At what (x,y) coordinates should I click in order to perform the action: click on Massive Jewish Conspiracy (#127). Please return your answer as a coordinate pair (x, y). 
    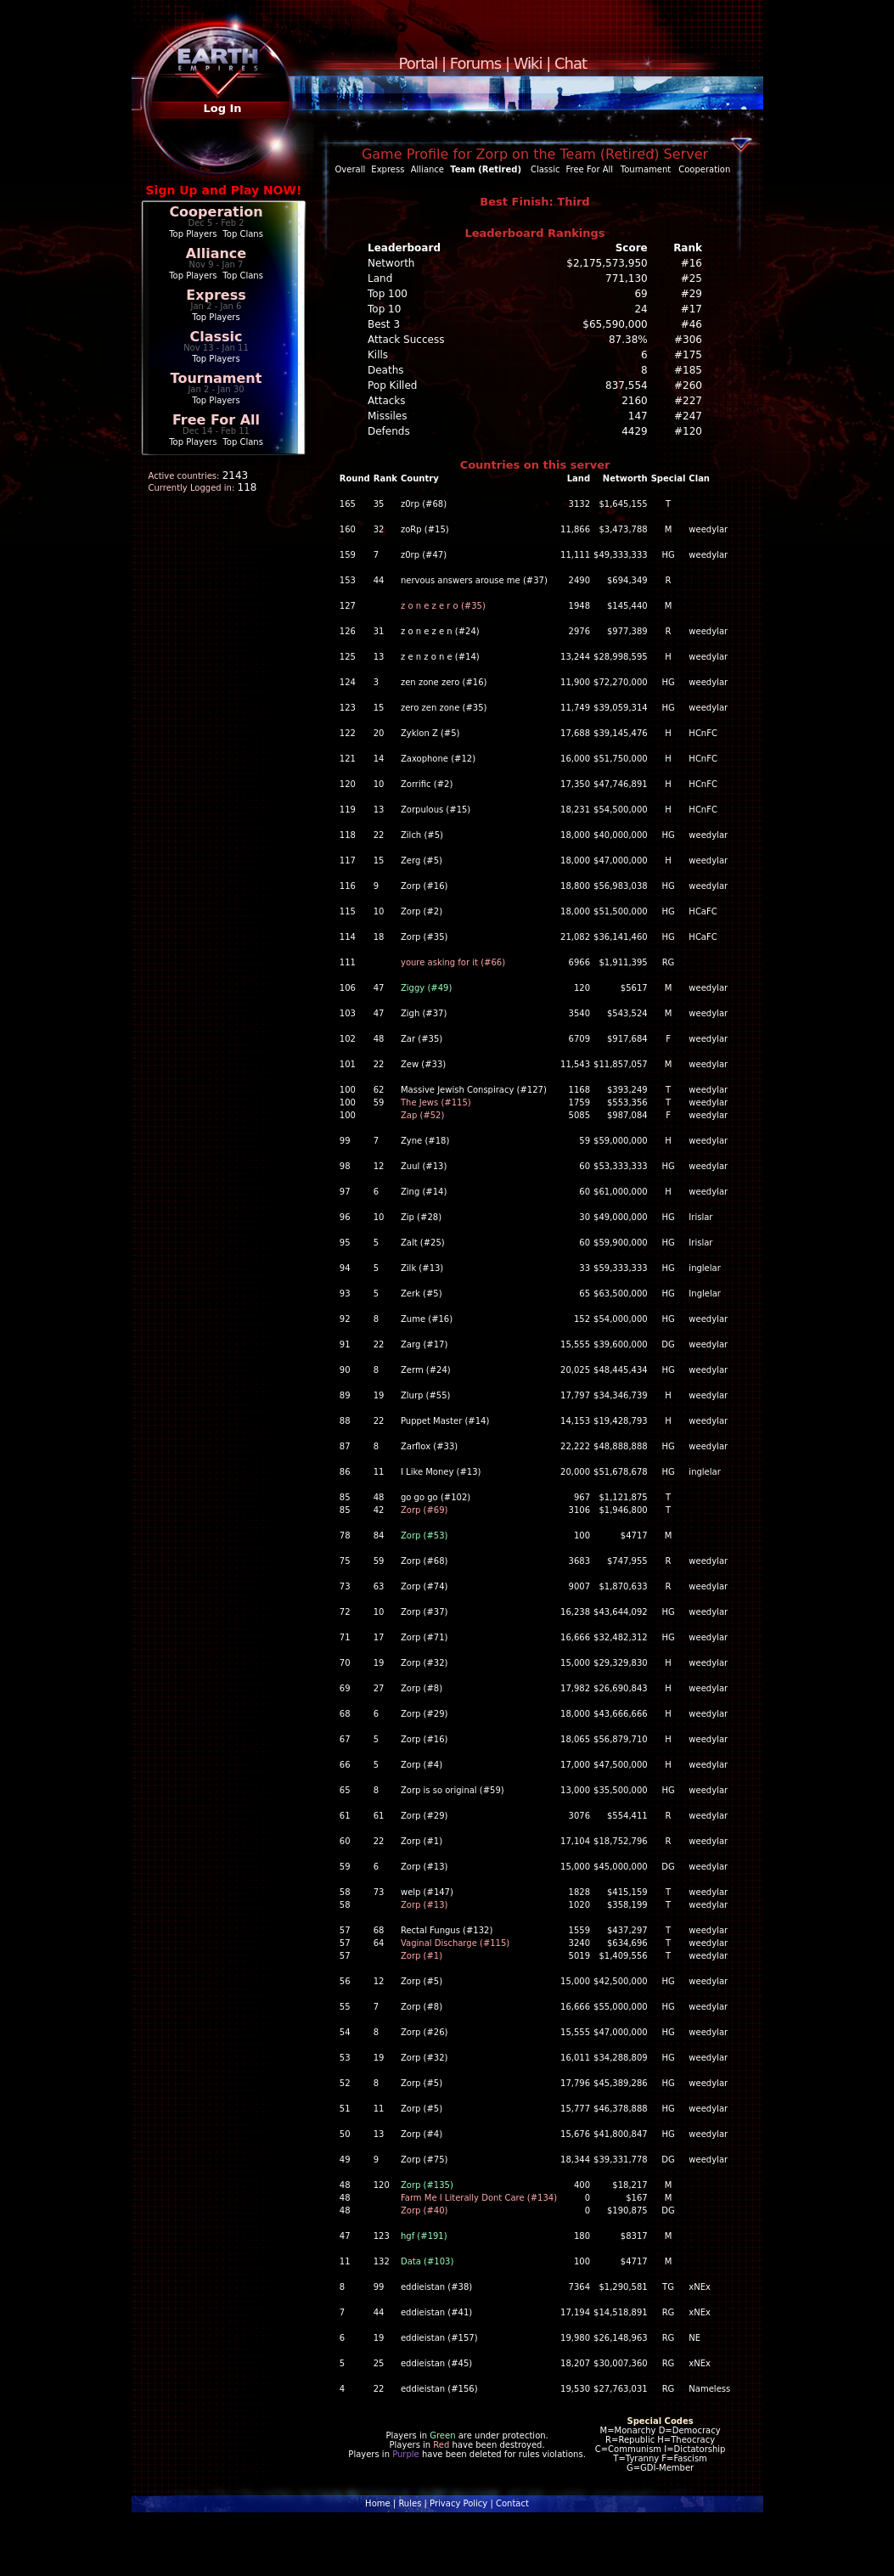
    Looking at the image, I should click on (474, 1089).